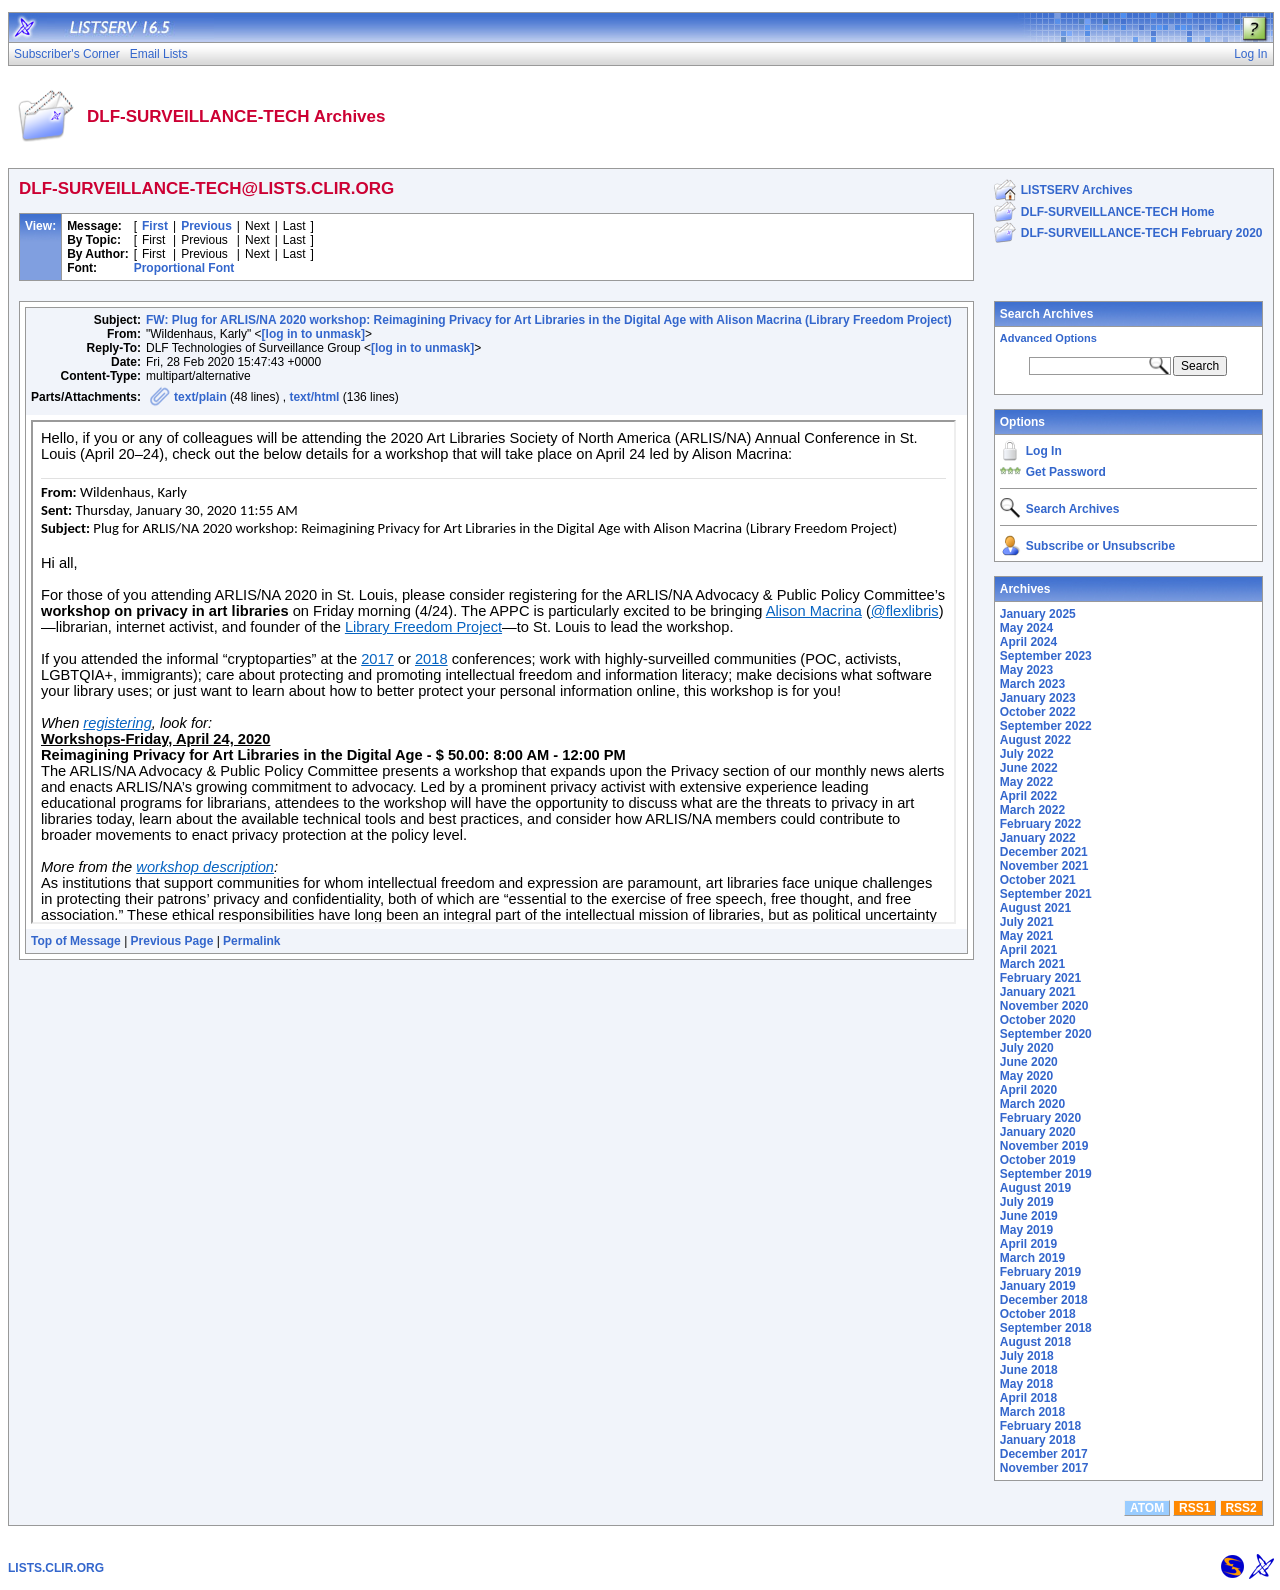 Image resolution: width=1280 pixels, height=1590 pixels. I want to click on January 2020, so click(1038, 1132).